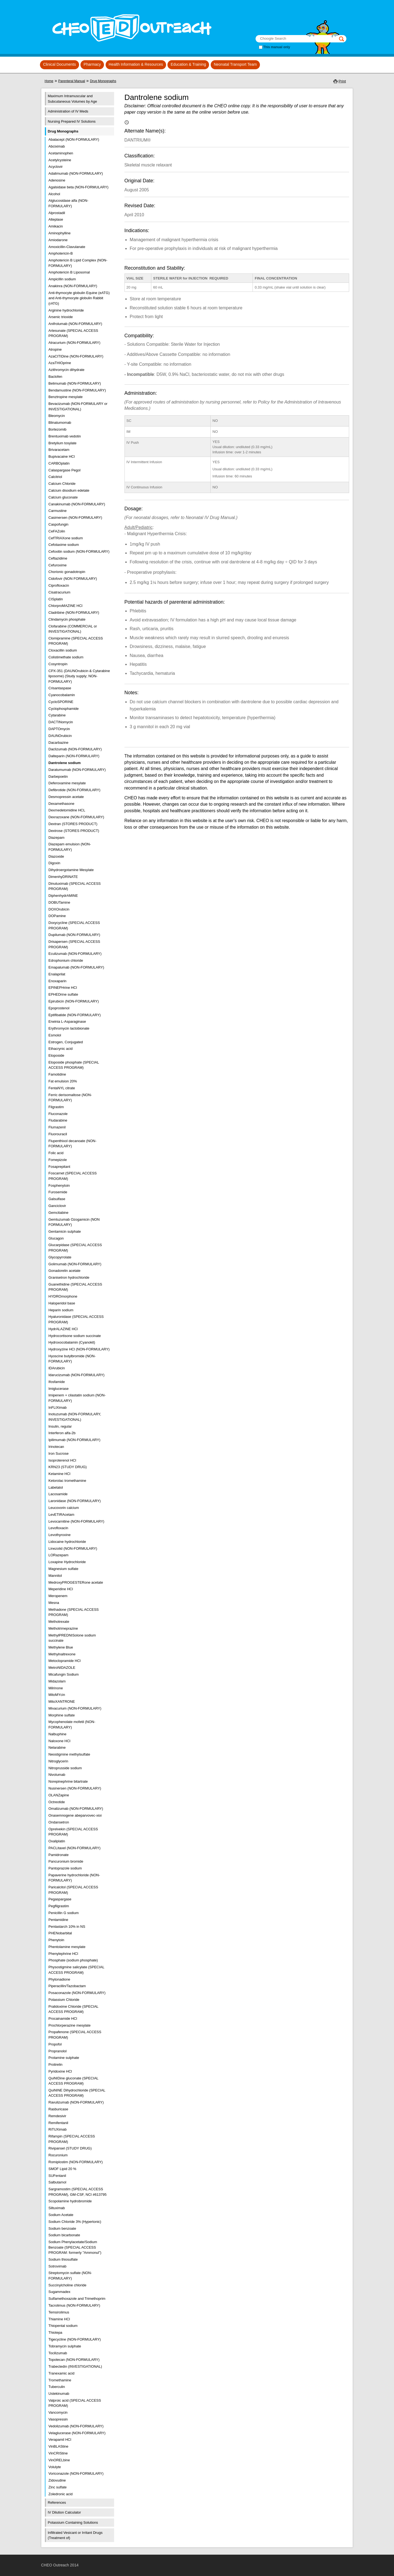  Describe the element at coordinates (55, 219) in the screenshot. I see `Alteplase` at that location.